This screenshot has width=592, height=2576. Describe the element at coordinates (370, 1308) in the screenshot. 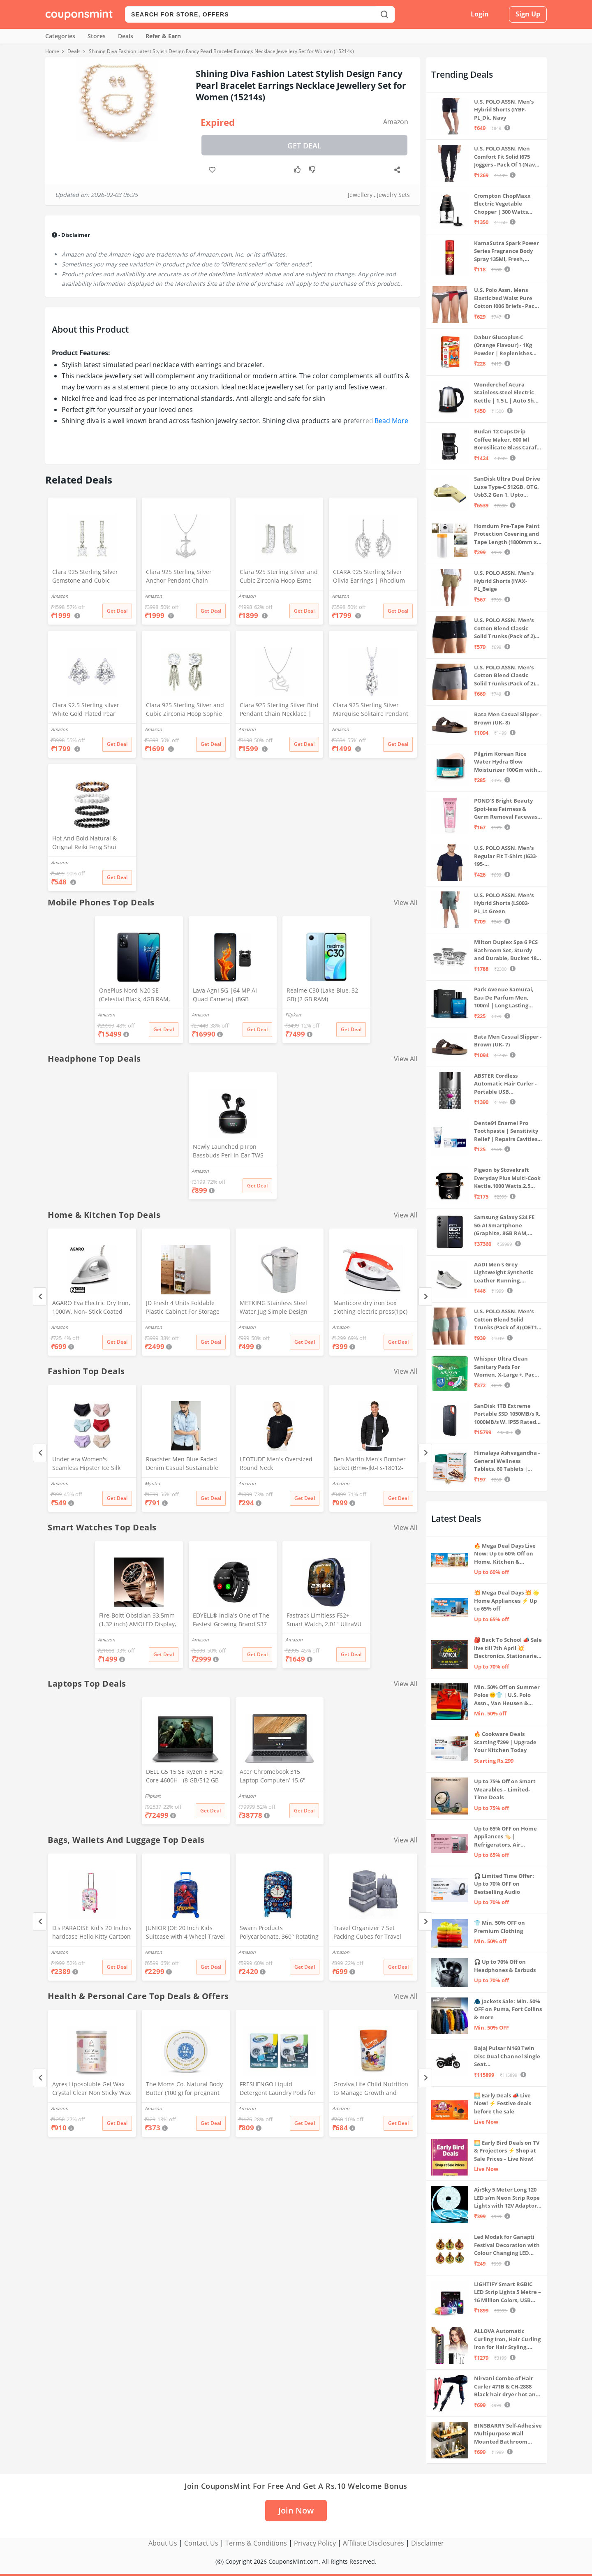

I see `Manticore dry iron box clothing electric press(1pc) (Stylo)` at that location.